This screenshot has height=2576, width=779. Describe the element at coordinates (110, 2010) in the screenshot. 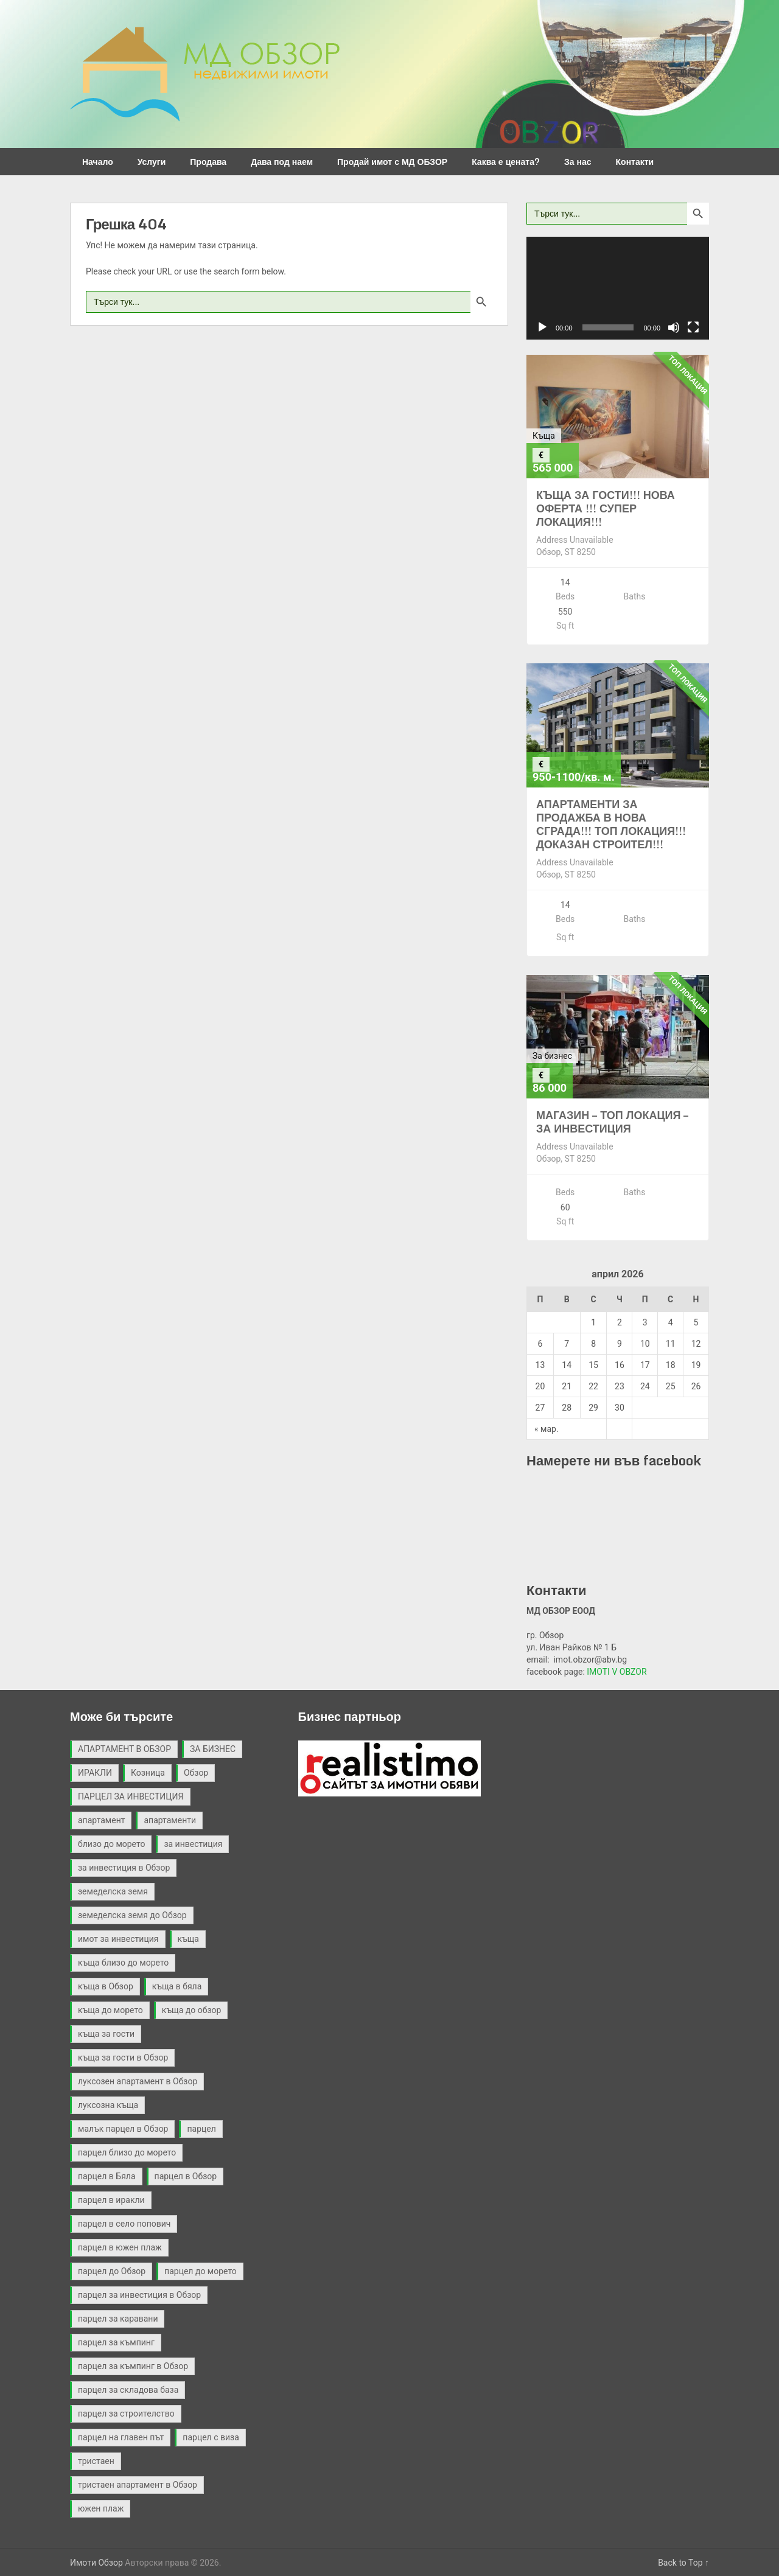

I see `къща до морето [къща до морето (4 обекти)]` at that location.